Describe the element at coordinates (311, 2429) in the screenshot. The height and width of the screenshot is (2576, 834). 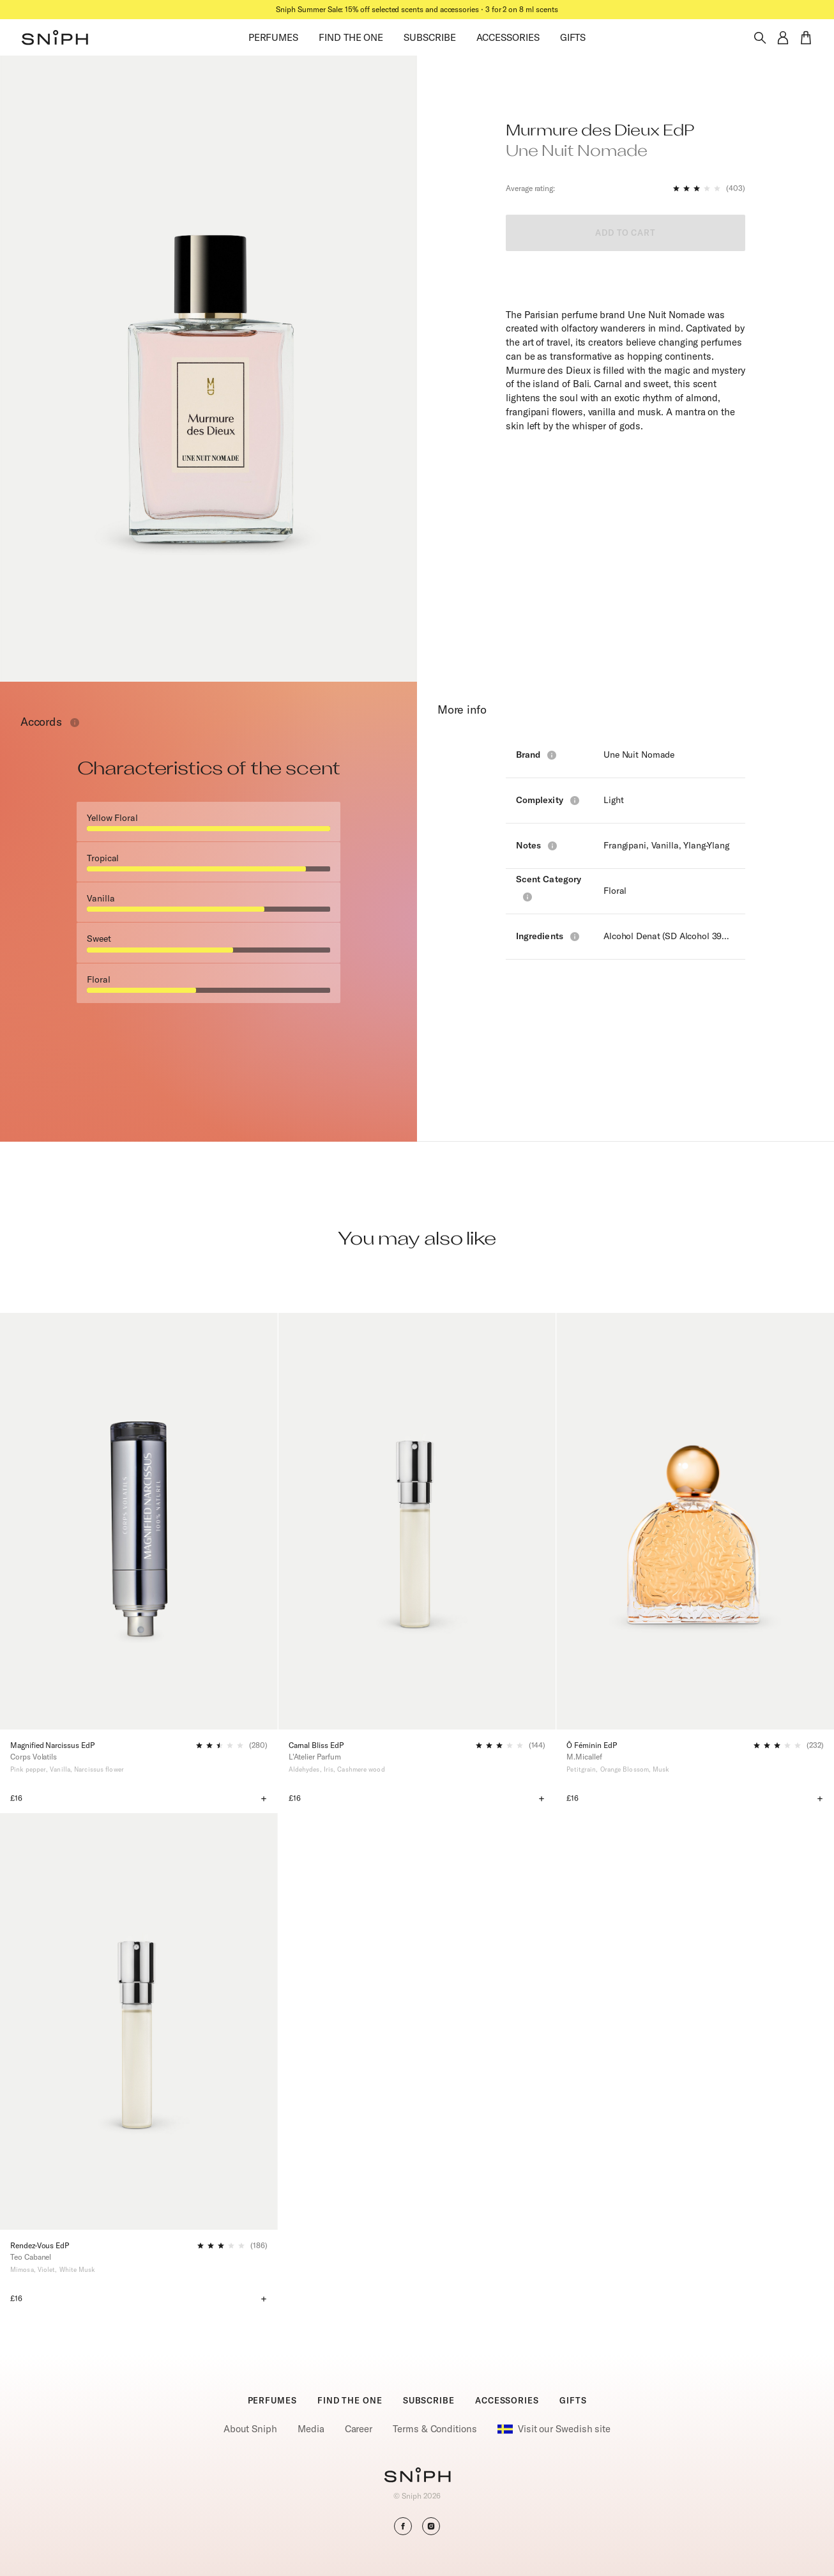
I see `Media` at that location.